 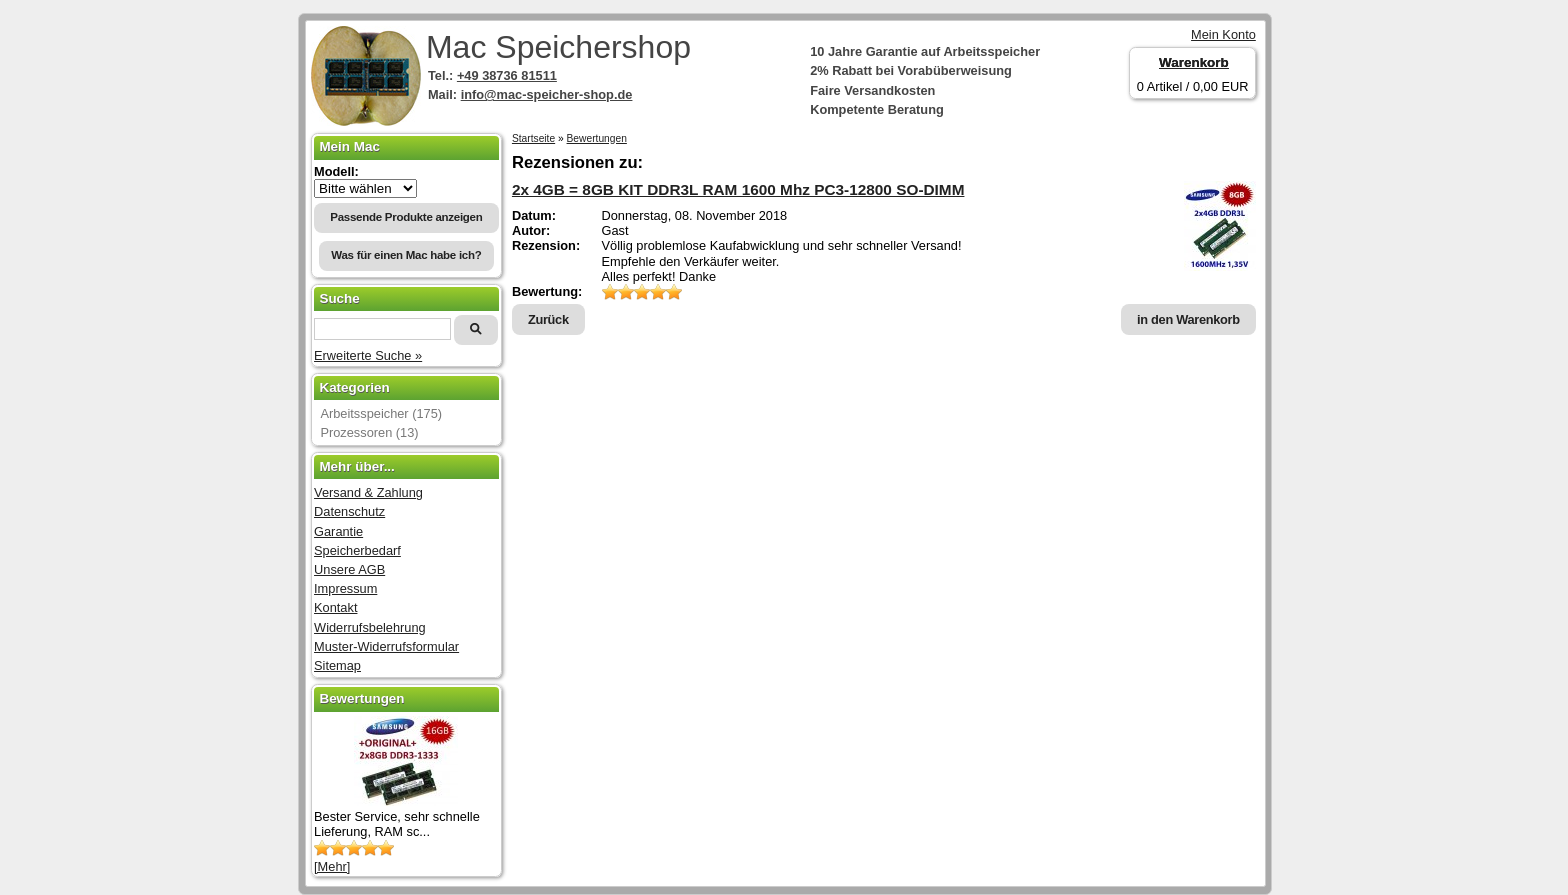 I want to click on Unsere AGB, so click(x=349, y=569).